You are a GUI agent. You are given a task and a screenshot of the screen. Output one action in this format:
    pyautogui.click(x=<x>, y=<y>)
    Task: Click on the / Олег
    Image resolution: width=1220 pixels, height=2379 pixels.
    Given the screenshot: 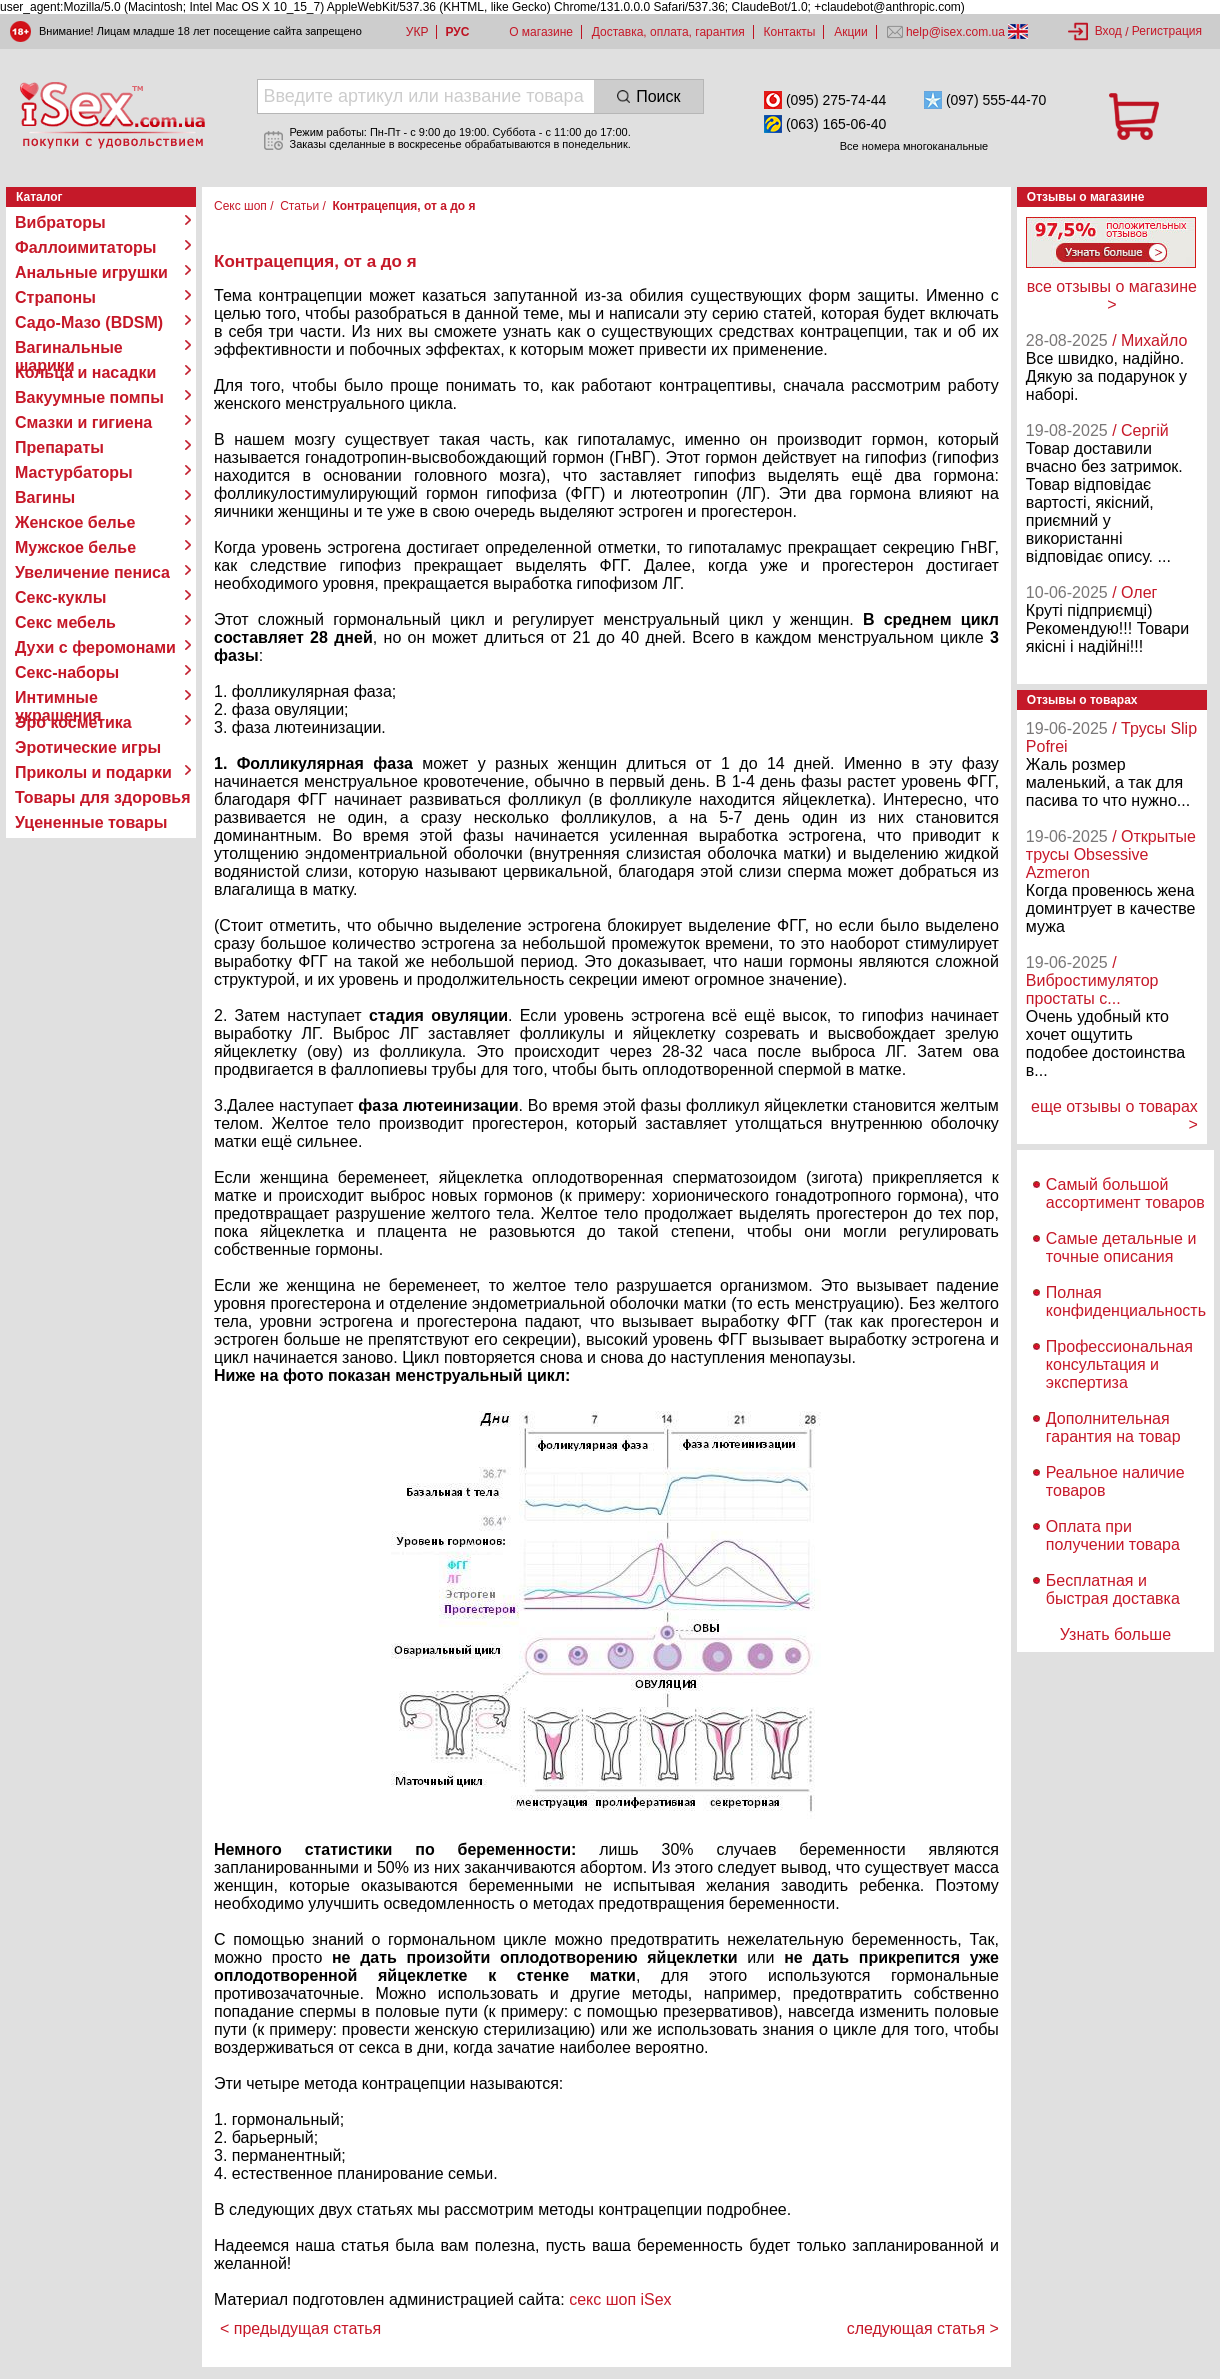 What is the action you would take?
    pyautogui.click(x=1134, y=592)
    